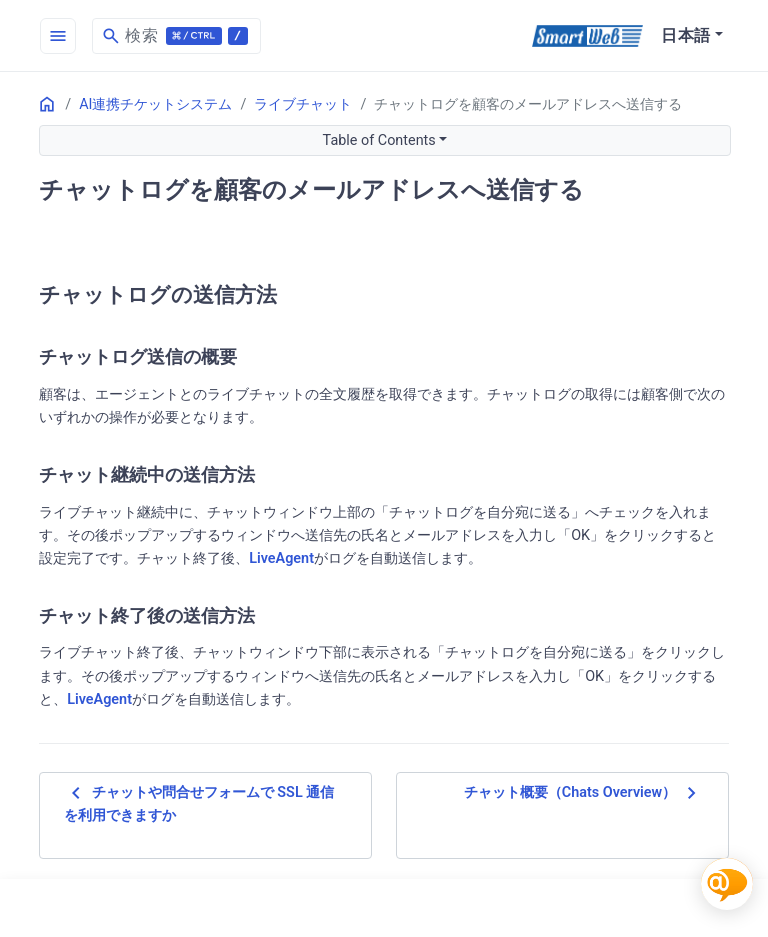 Image resolution: width=768 pixels, height=937 pixels. Describe the element at coordinates (379, 140) in the screenshot. I see `Table of Contents` at that location.